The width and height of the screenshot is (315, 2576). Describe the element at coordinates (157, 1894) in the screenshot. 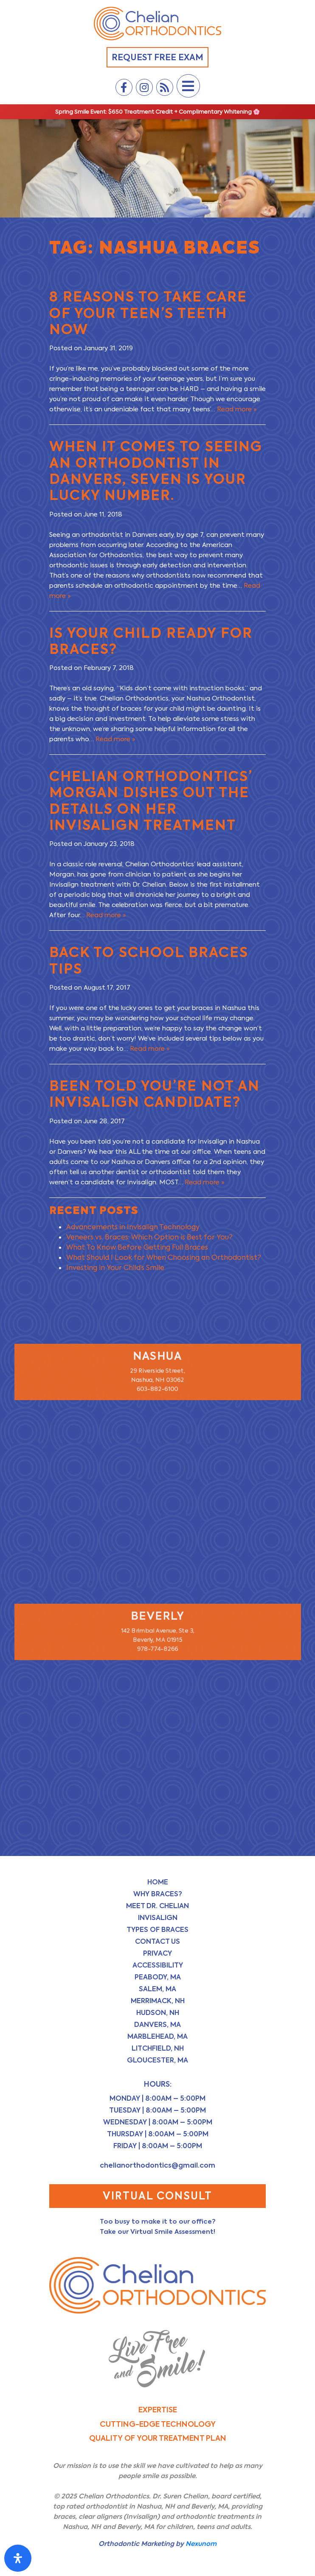

I see `Why Braces?` at that location.